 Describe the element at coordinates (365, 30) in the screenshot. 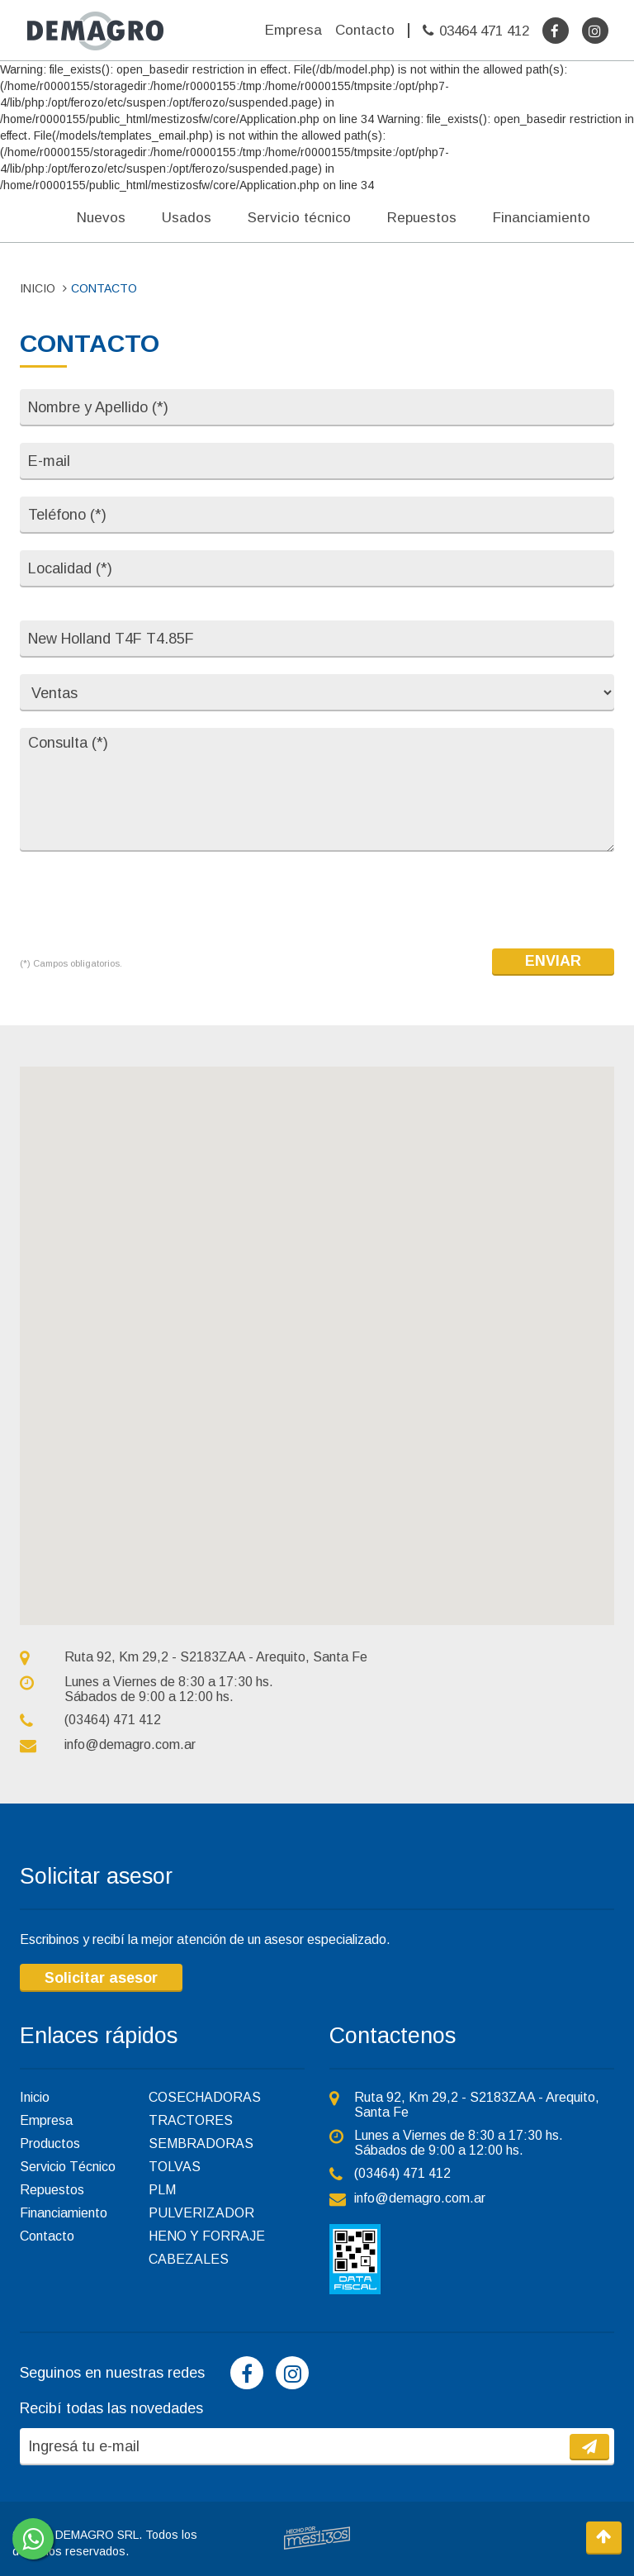

I see `Contacto` at that location.